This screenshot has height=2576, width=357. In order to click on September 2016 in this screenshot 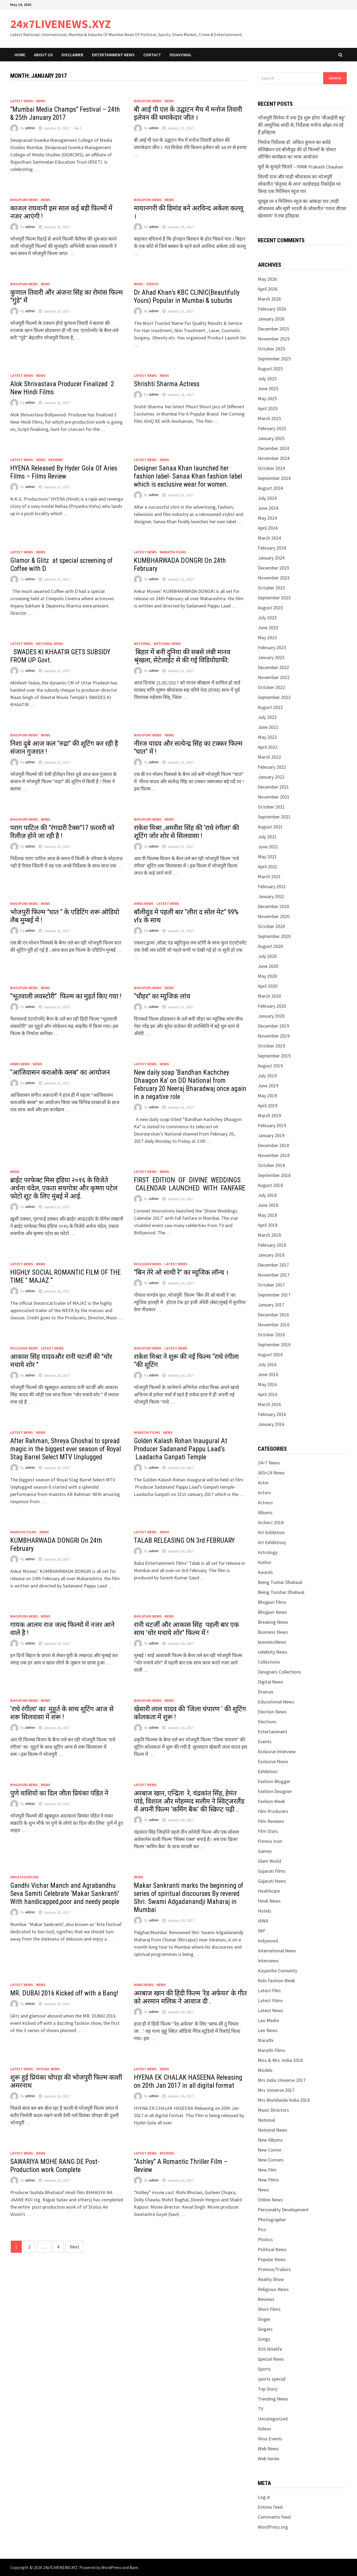, I will do `click(274, 1344)`.